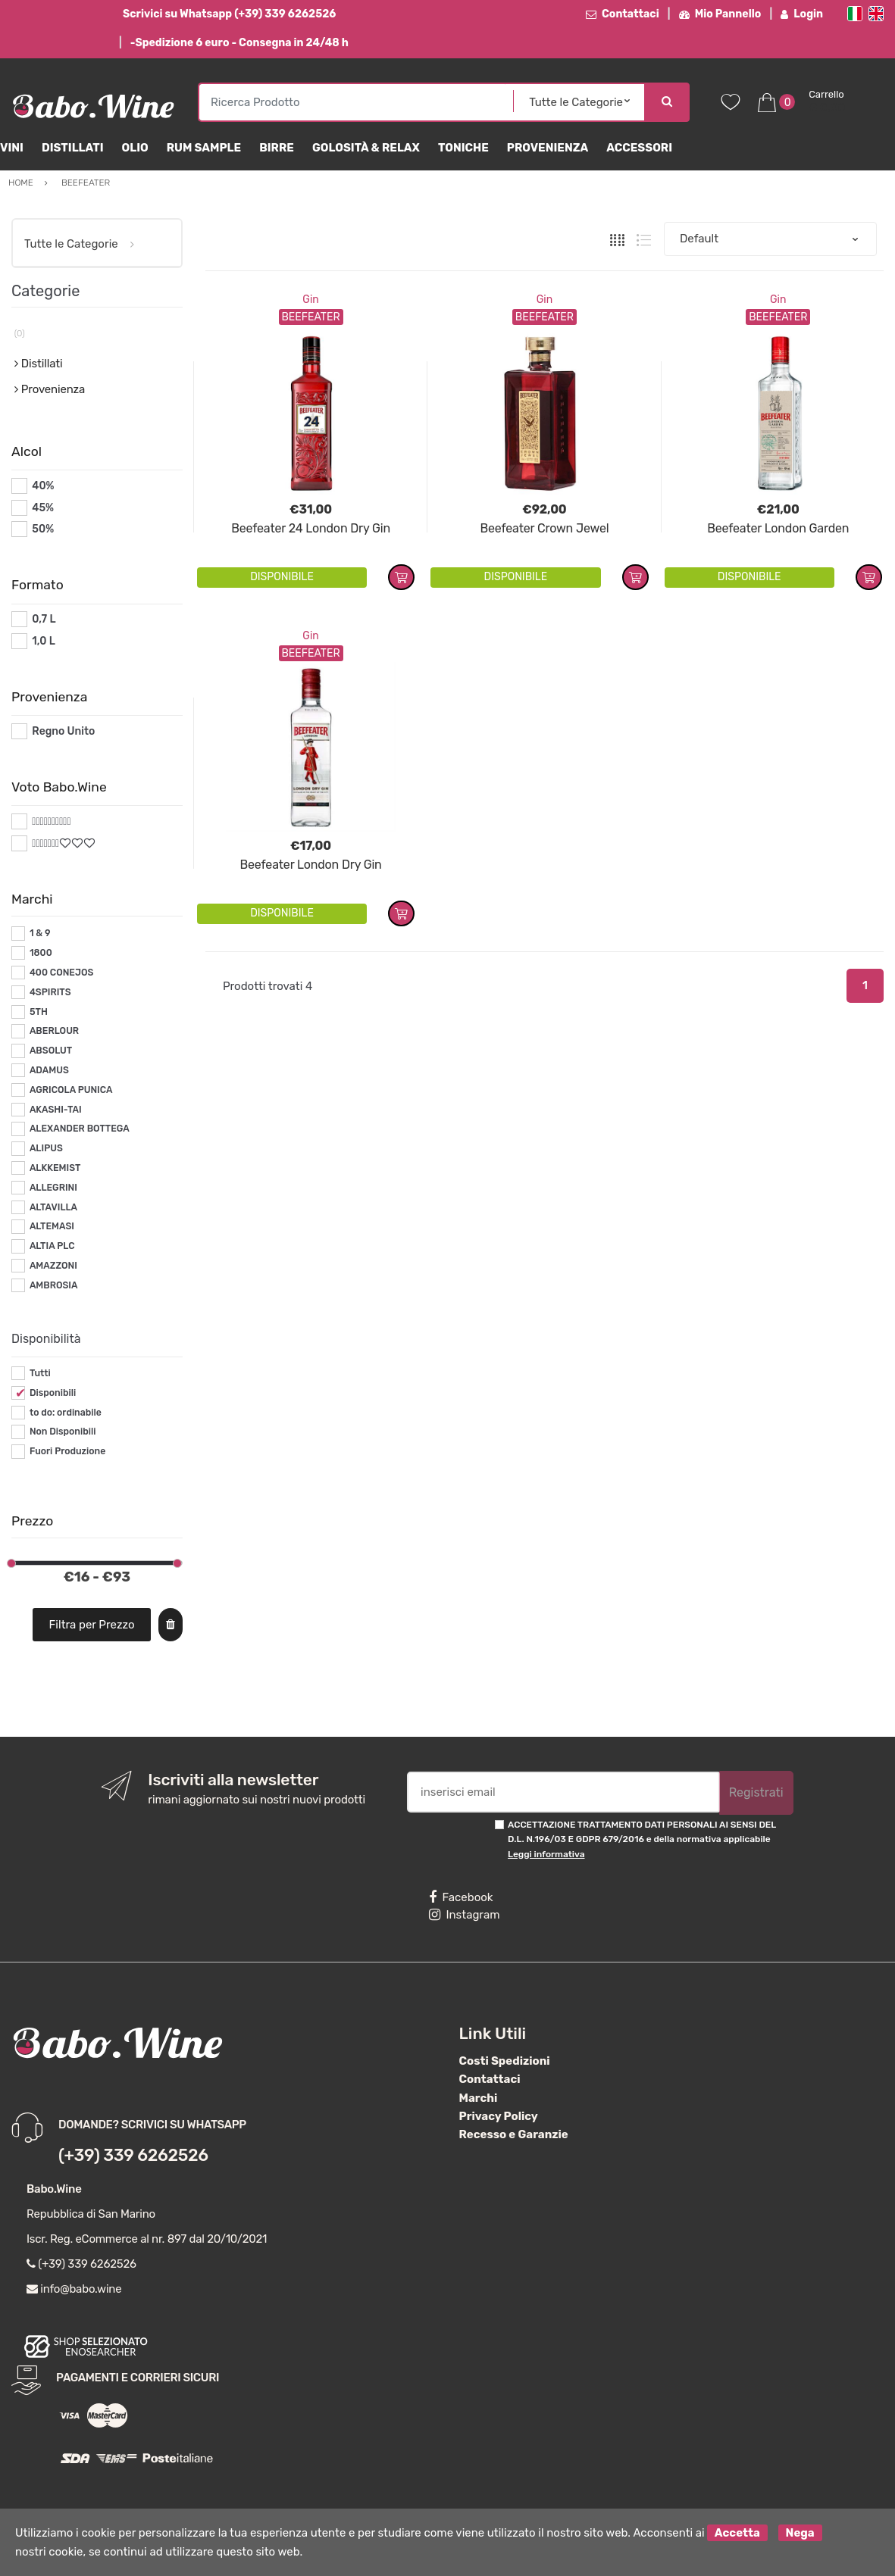 The image size is (895, 2576). Describe the element at coordinates (49, 1070) in the screenshot. I see `ADAMUS` at that location.